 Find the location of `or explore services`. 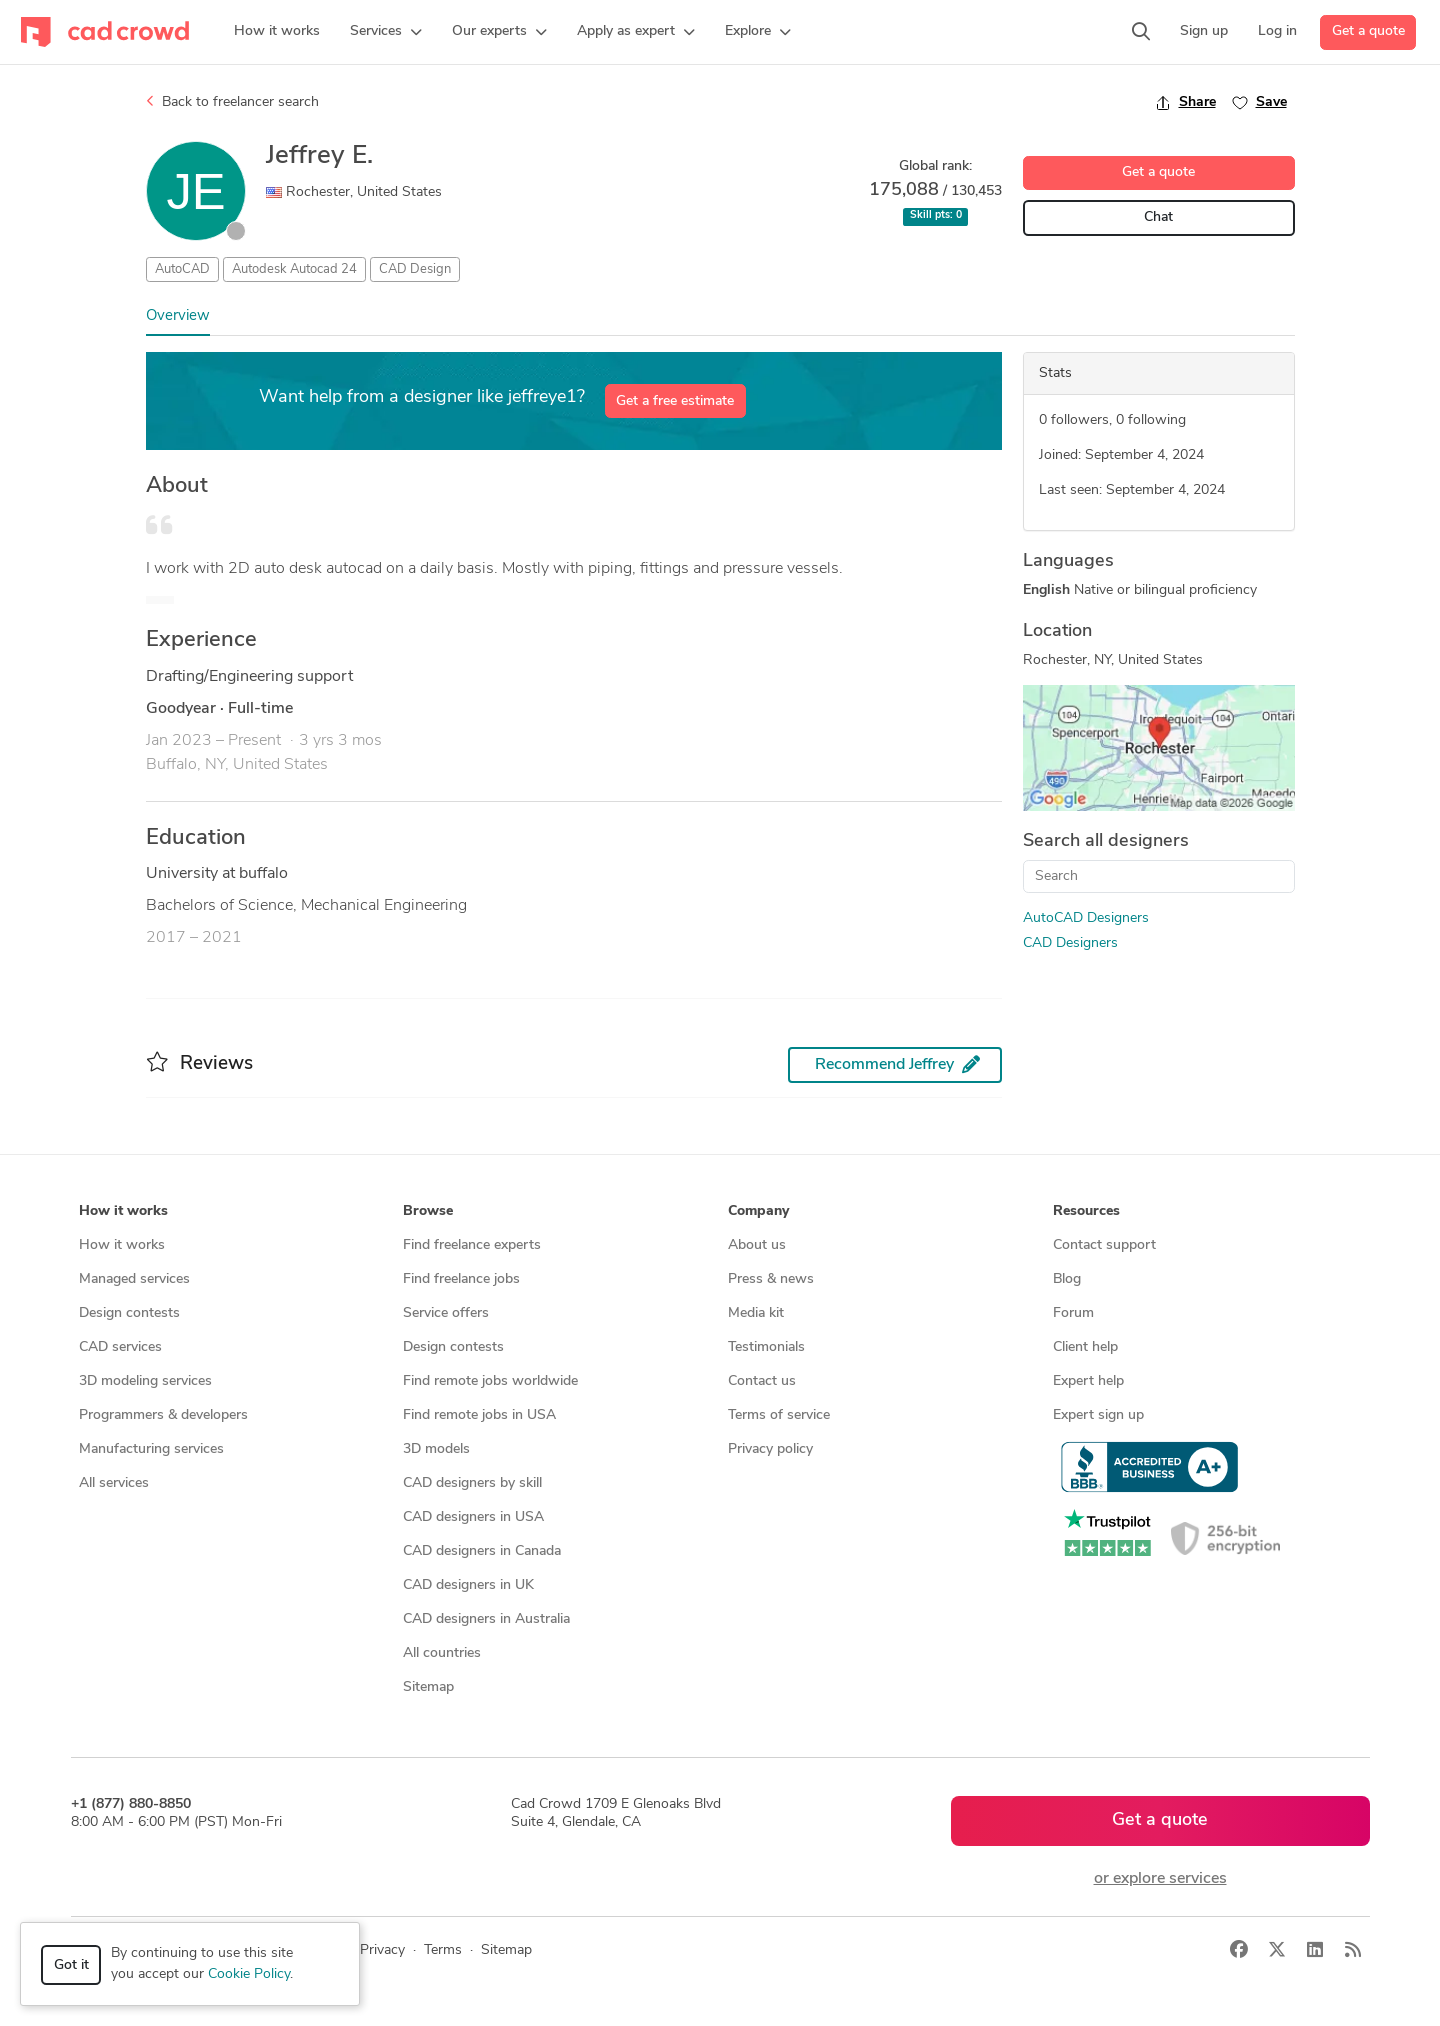

or explore services is located at coordinates (1160, 1879).